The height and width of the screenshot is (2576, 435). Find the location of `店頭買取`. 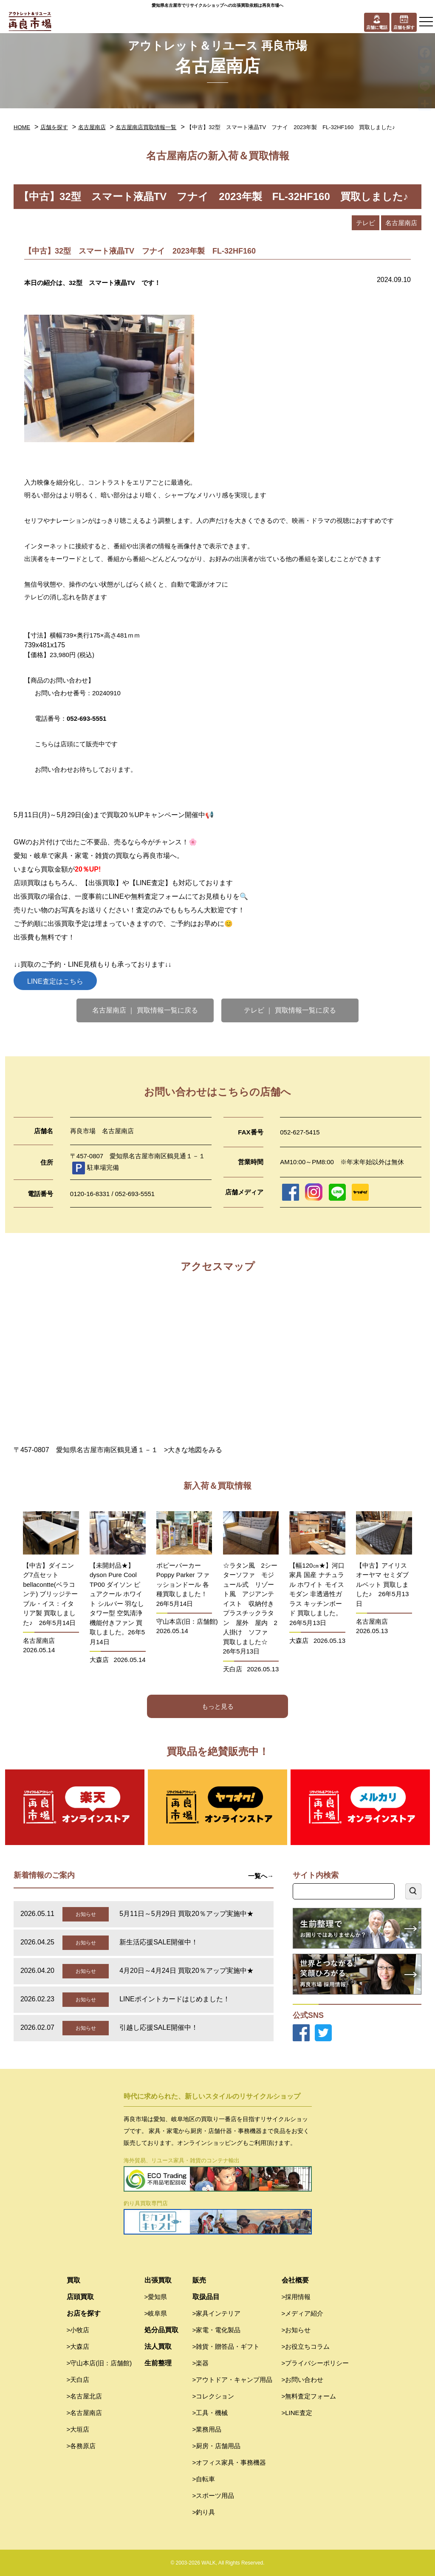

店頭買取 is located at coordinates (80, 2296).